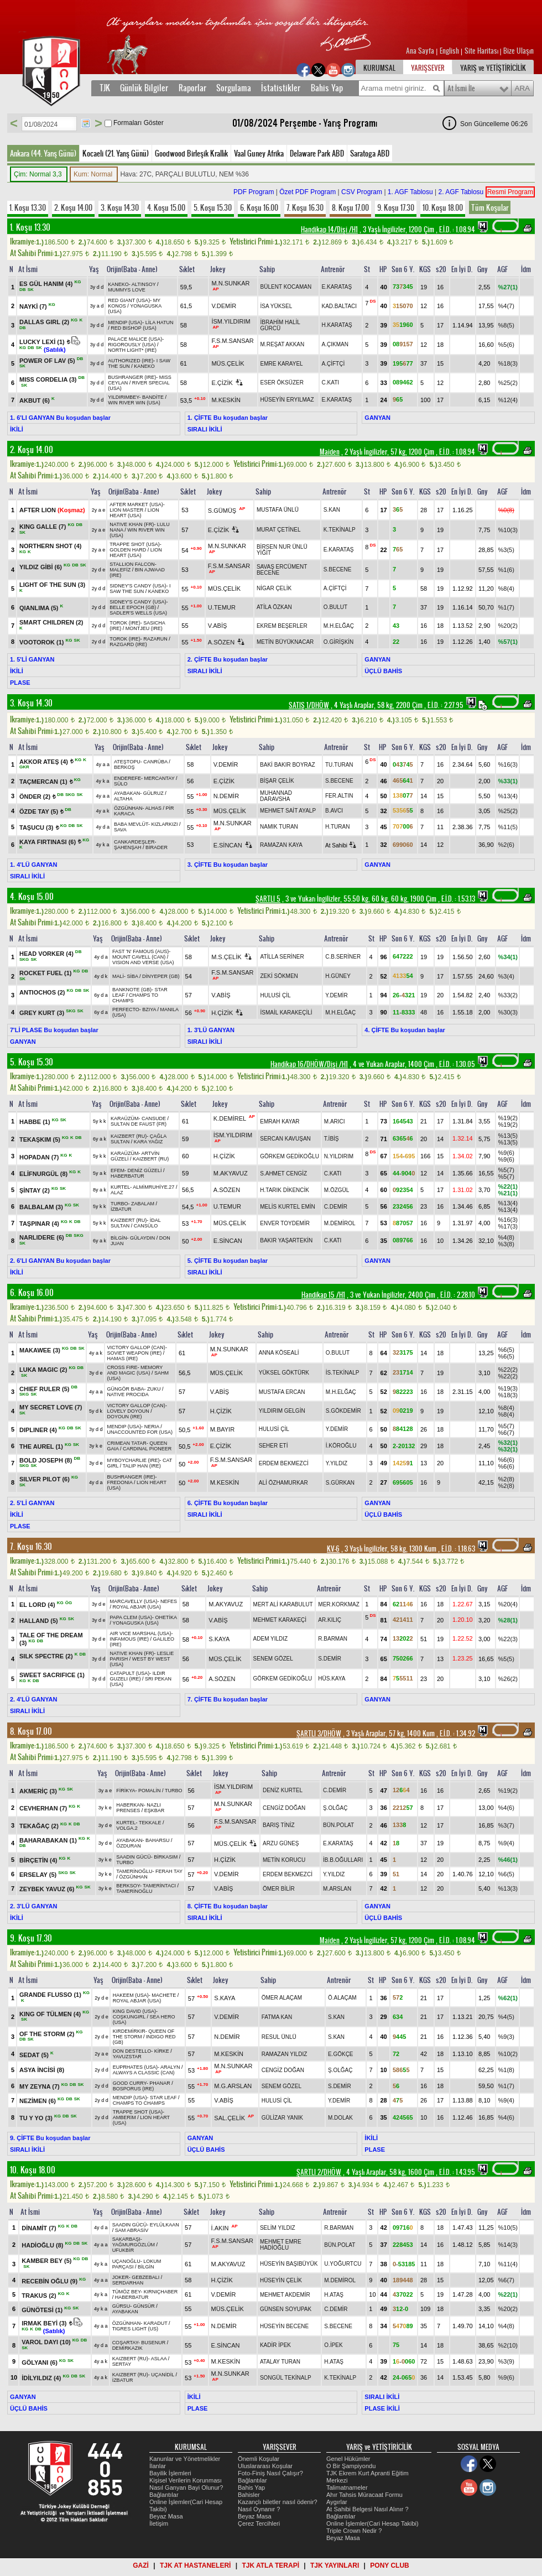 The width and height of the screenshot is (542, 2576). I want to click on SAVA, so click(120, 829).